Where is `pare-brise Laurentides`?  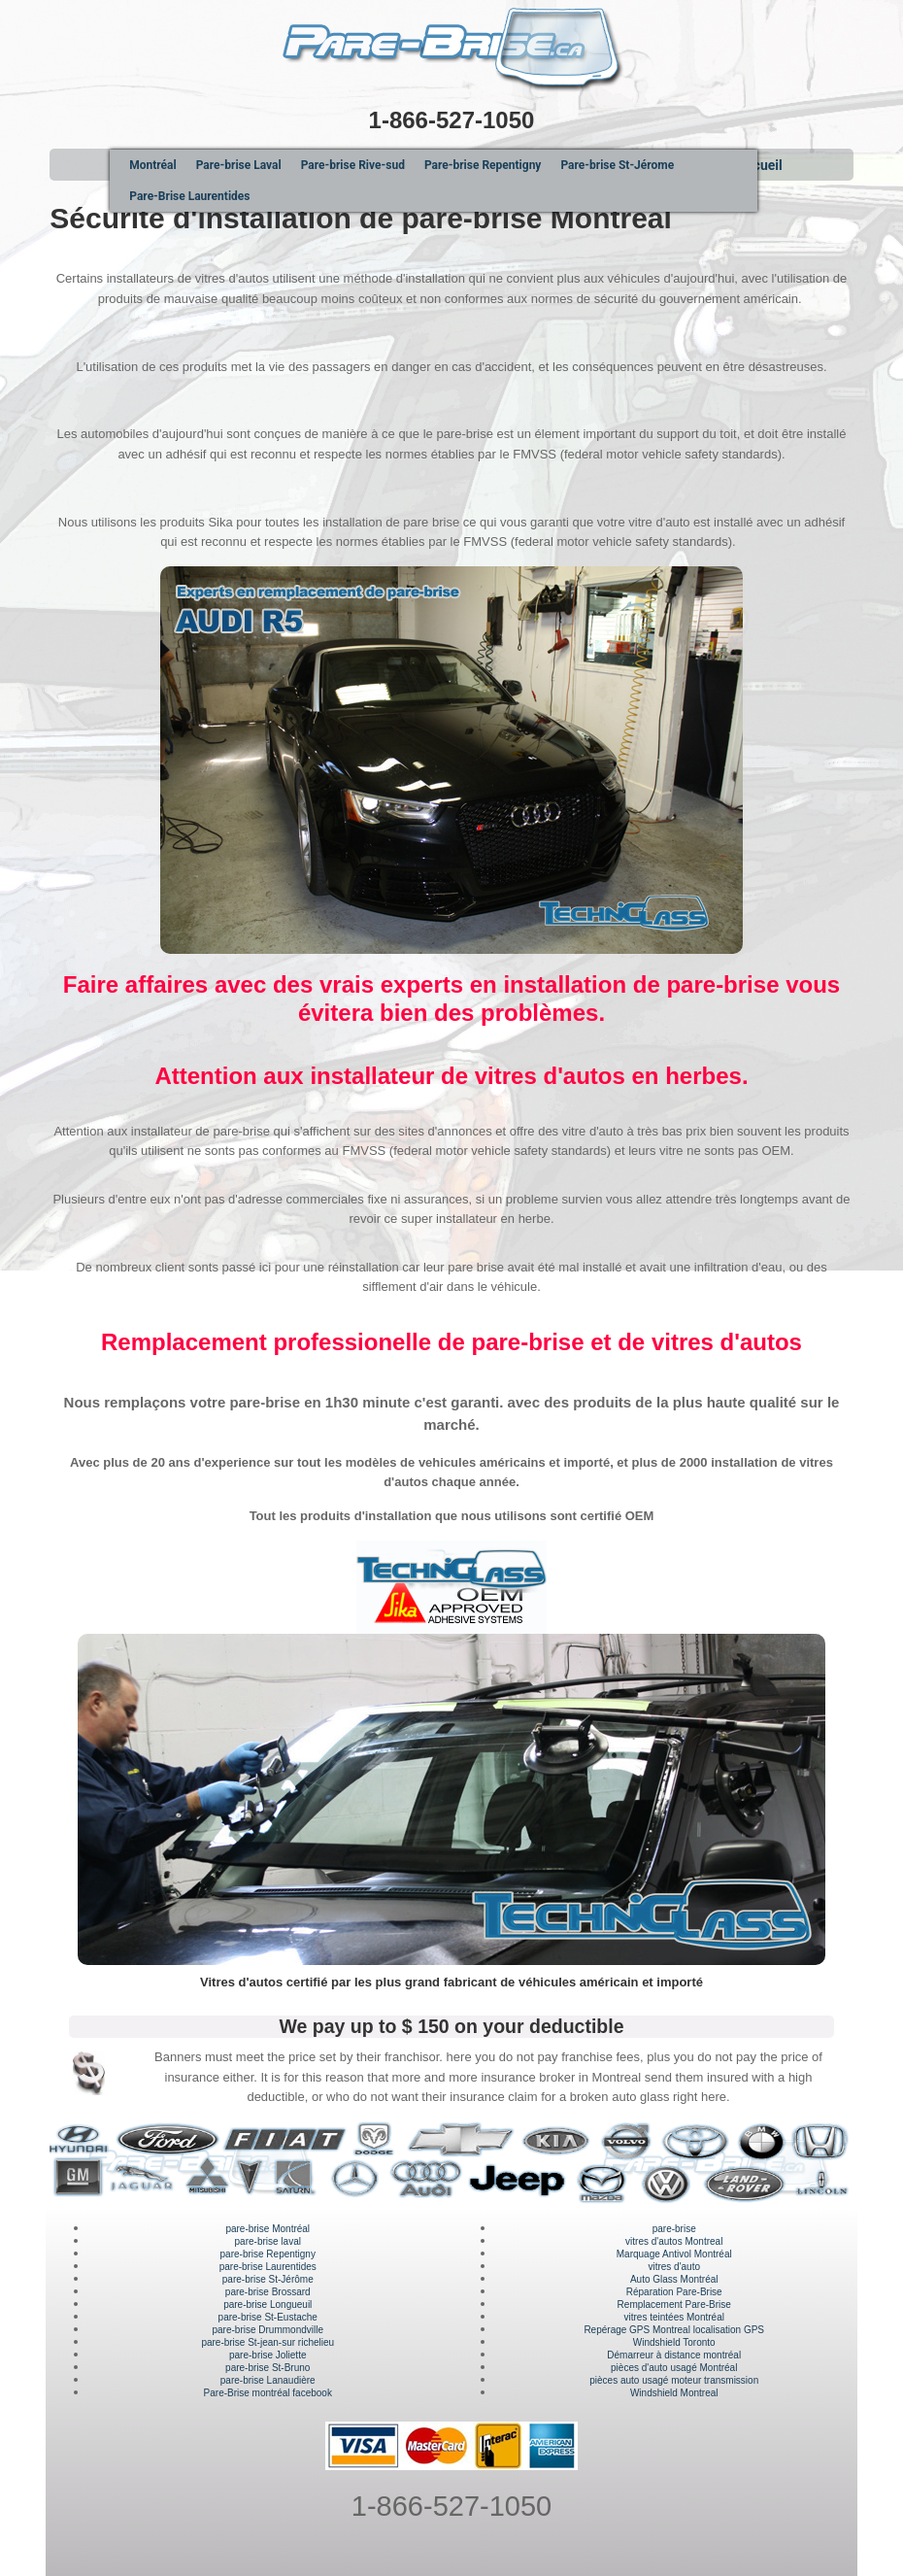
pare-brise Laurentides is located at coordinates (268, 2266).